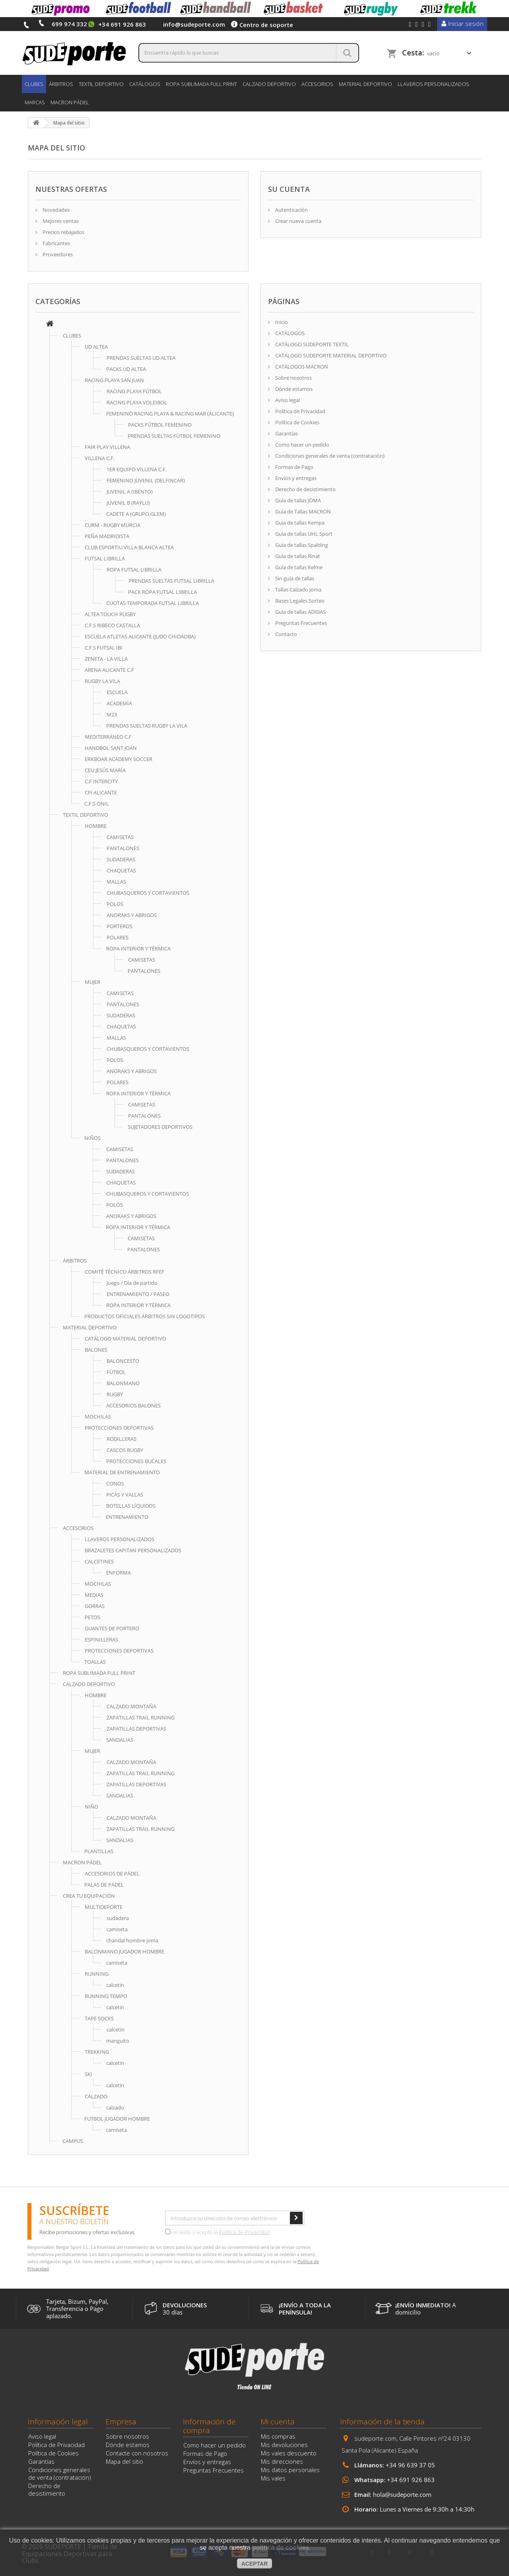  I want to click on POLOS, so click(115, 903).